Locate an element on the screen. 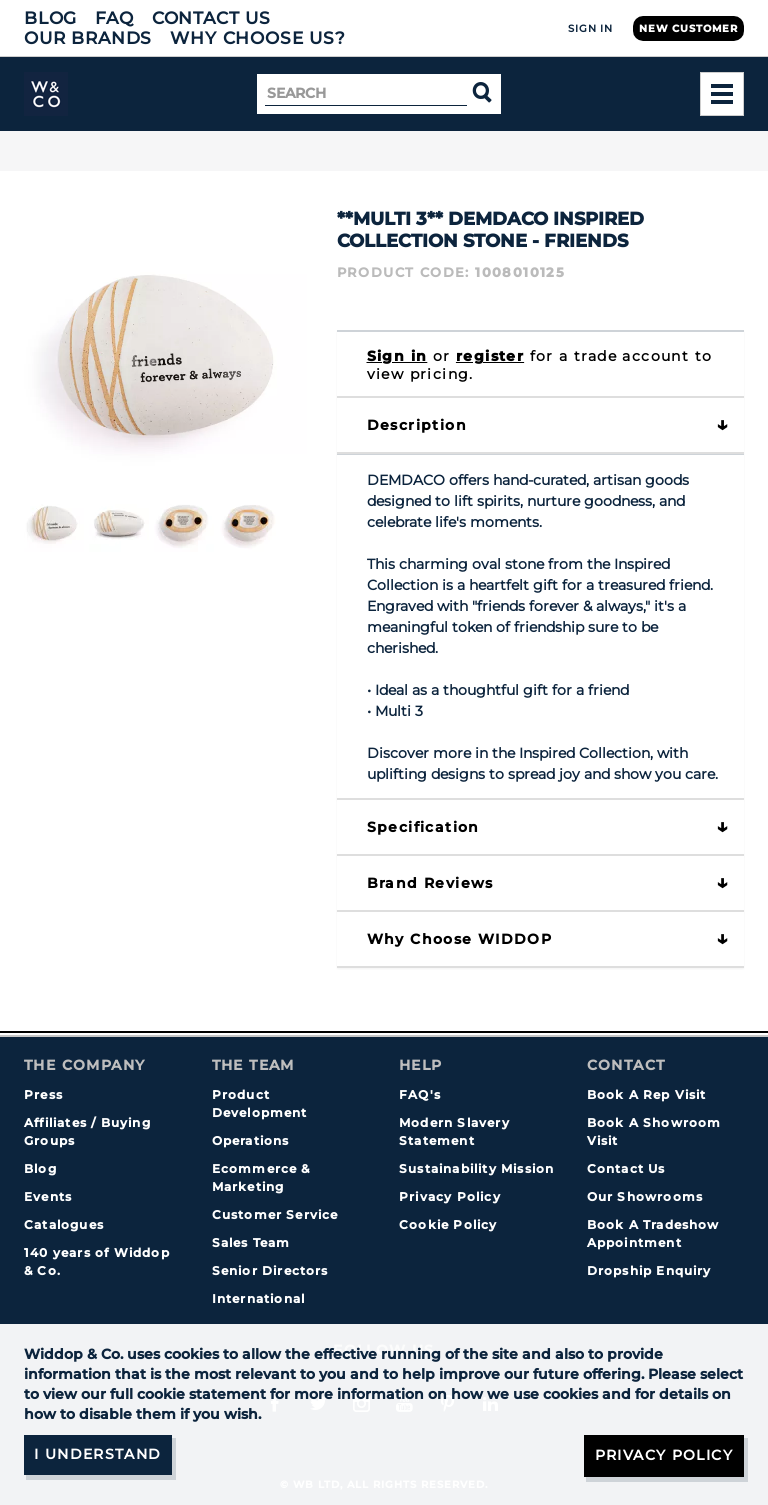  Our Showrooms is located at coordinates (645, 1196).